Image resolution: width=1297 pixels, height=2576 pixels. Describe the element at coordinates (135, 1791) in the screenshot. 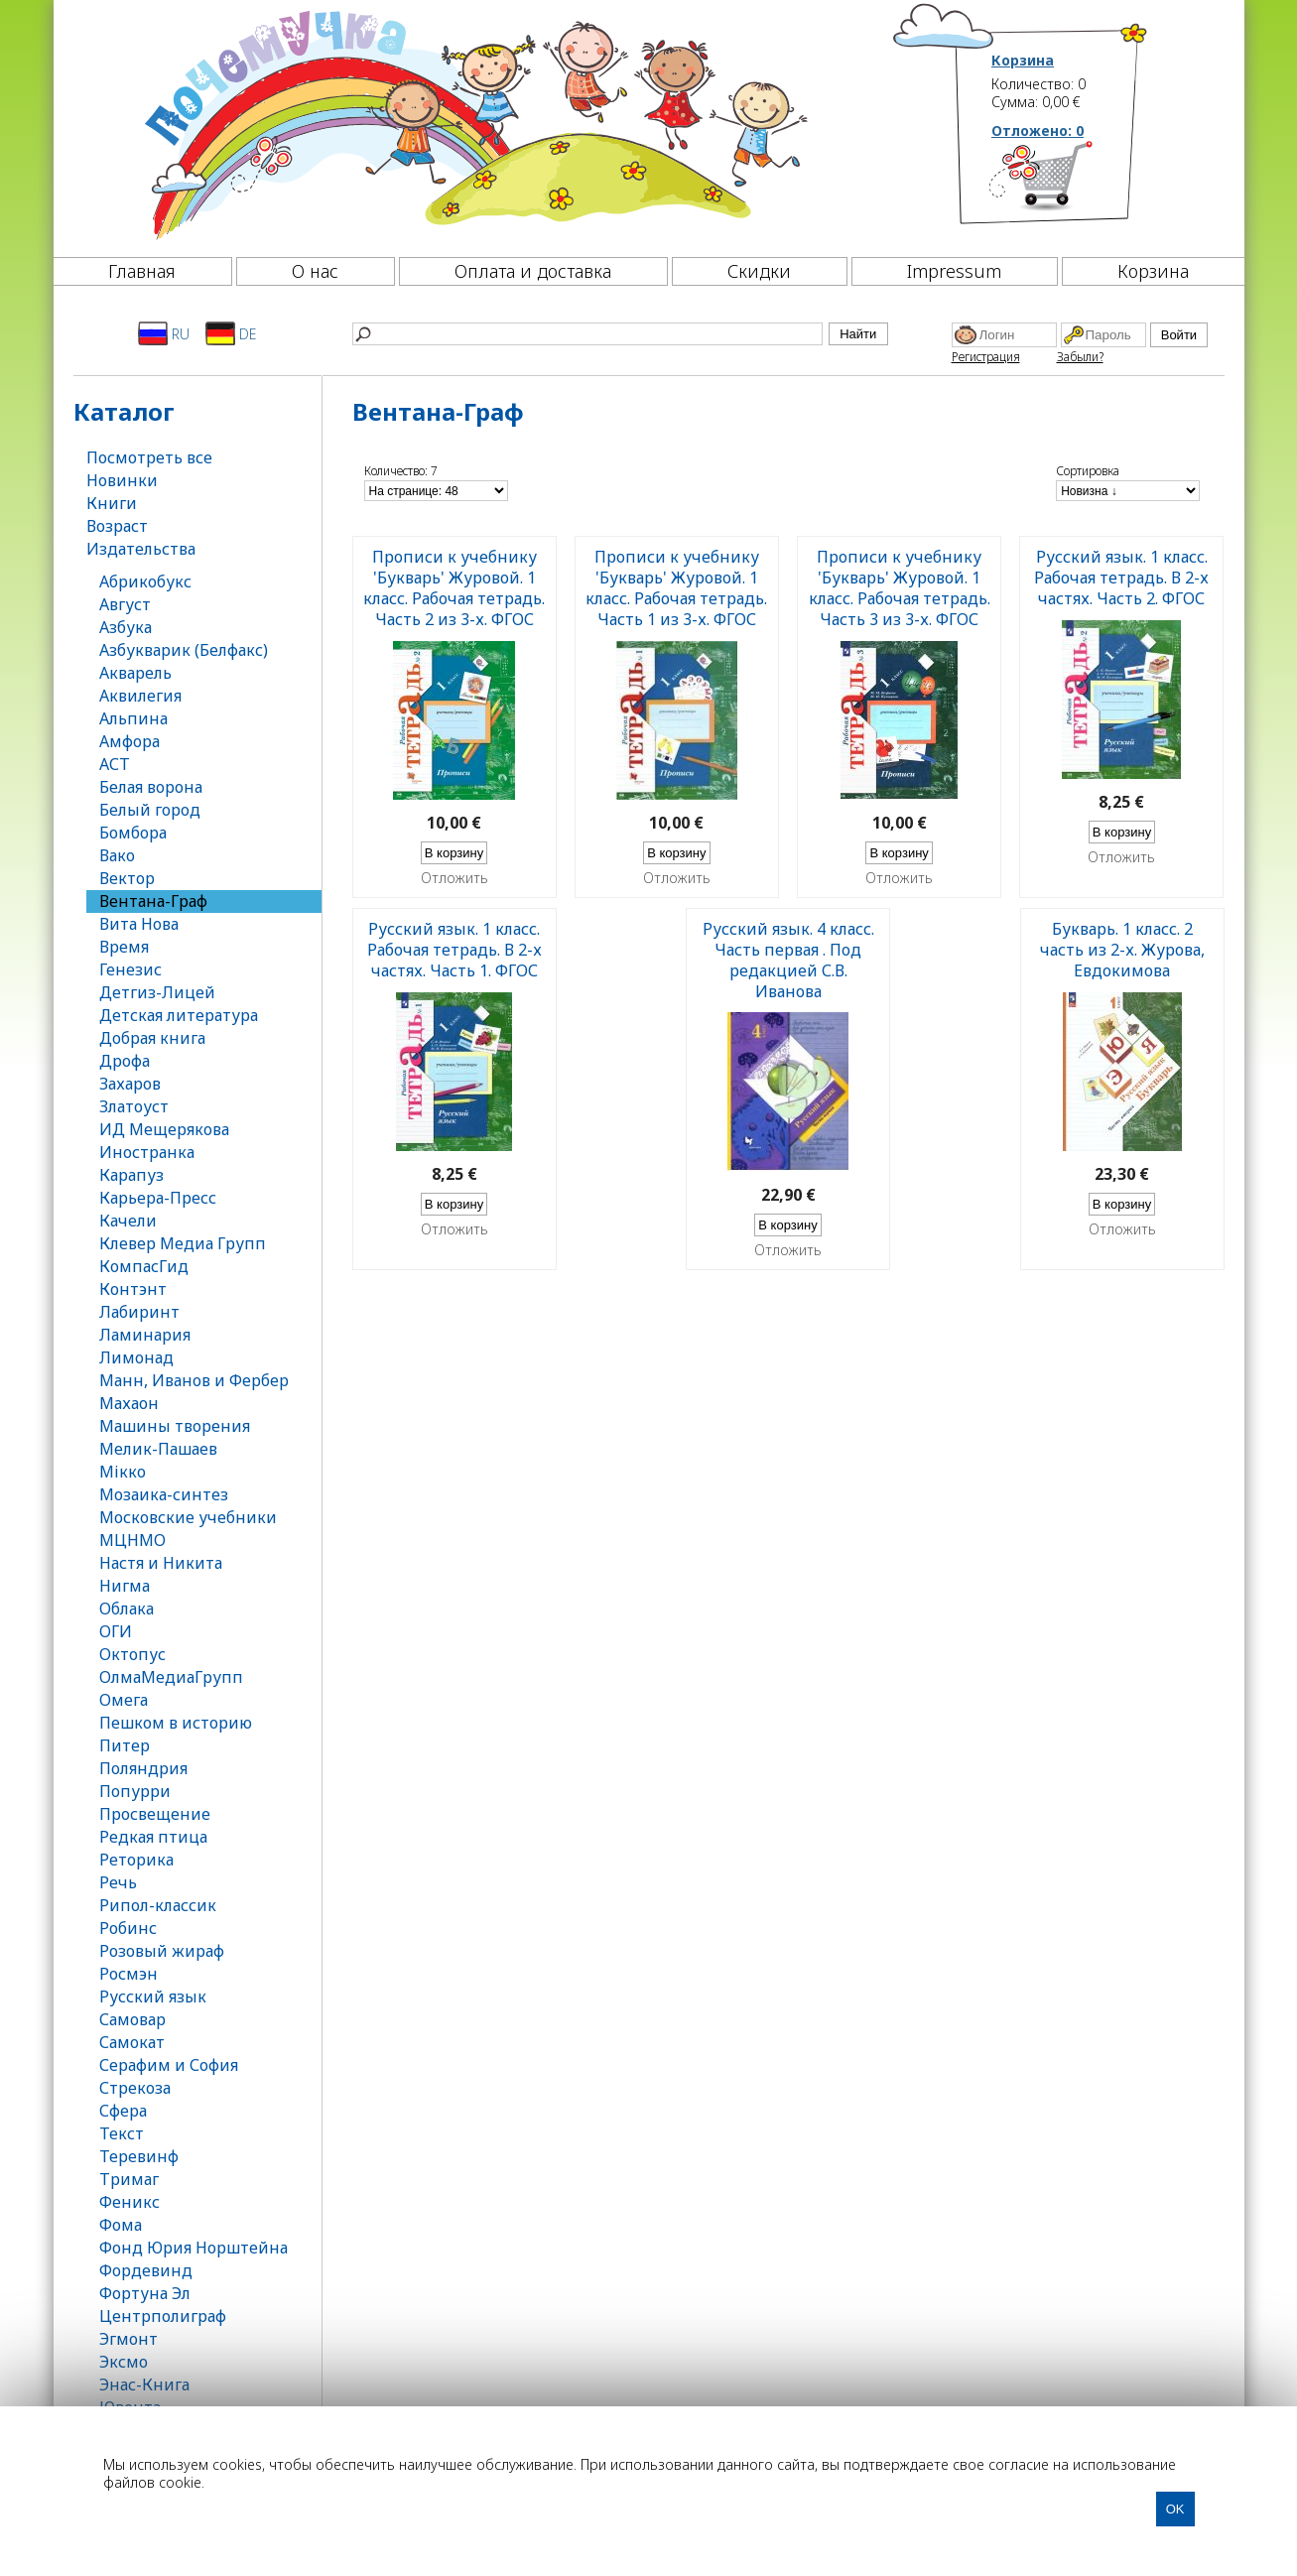

I see `Попурри` at that location.